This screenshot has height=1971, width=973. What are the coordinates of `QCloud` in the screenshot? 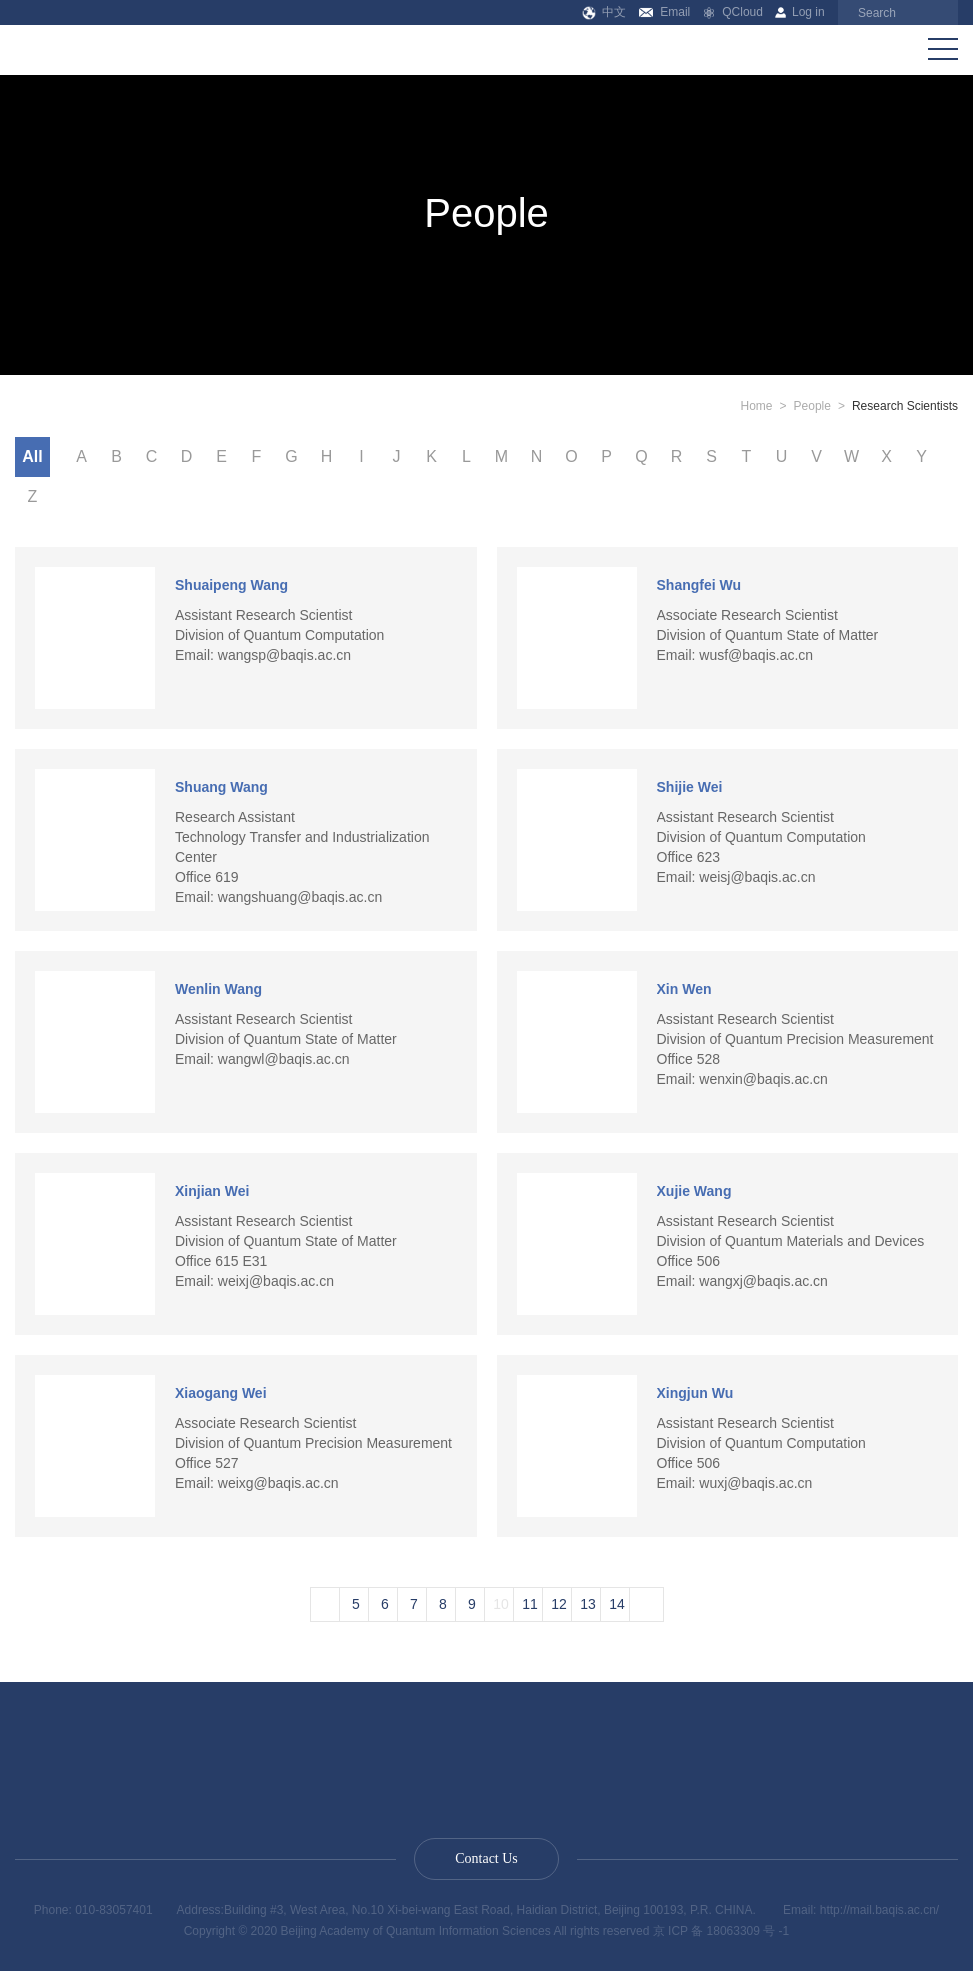 It's located at (733, 12).